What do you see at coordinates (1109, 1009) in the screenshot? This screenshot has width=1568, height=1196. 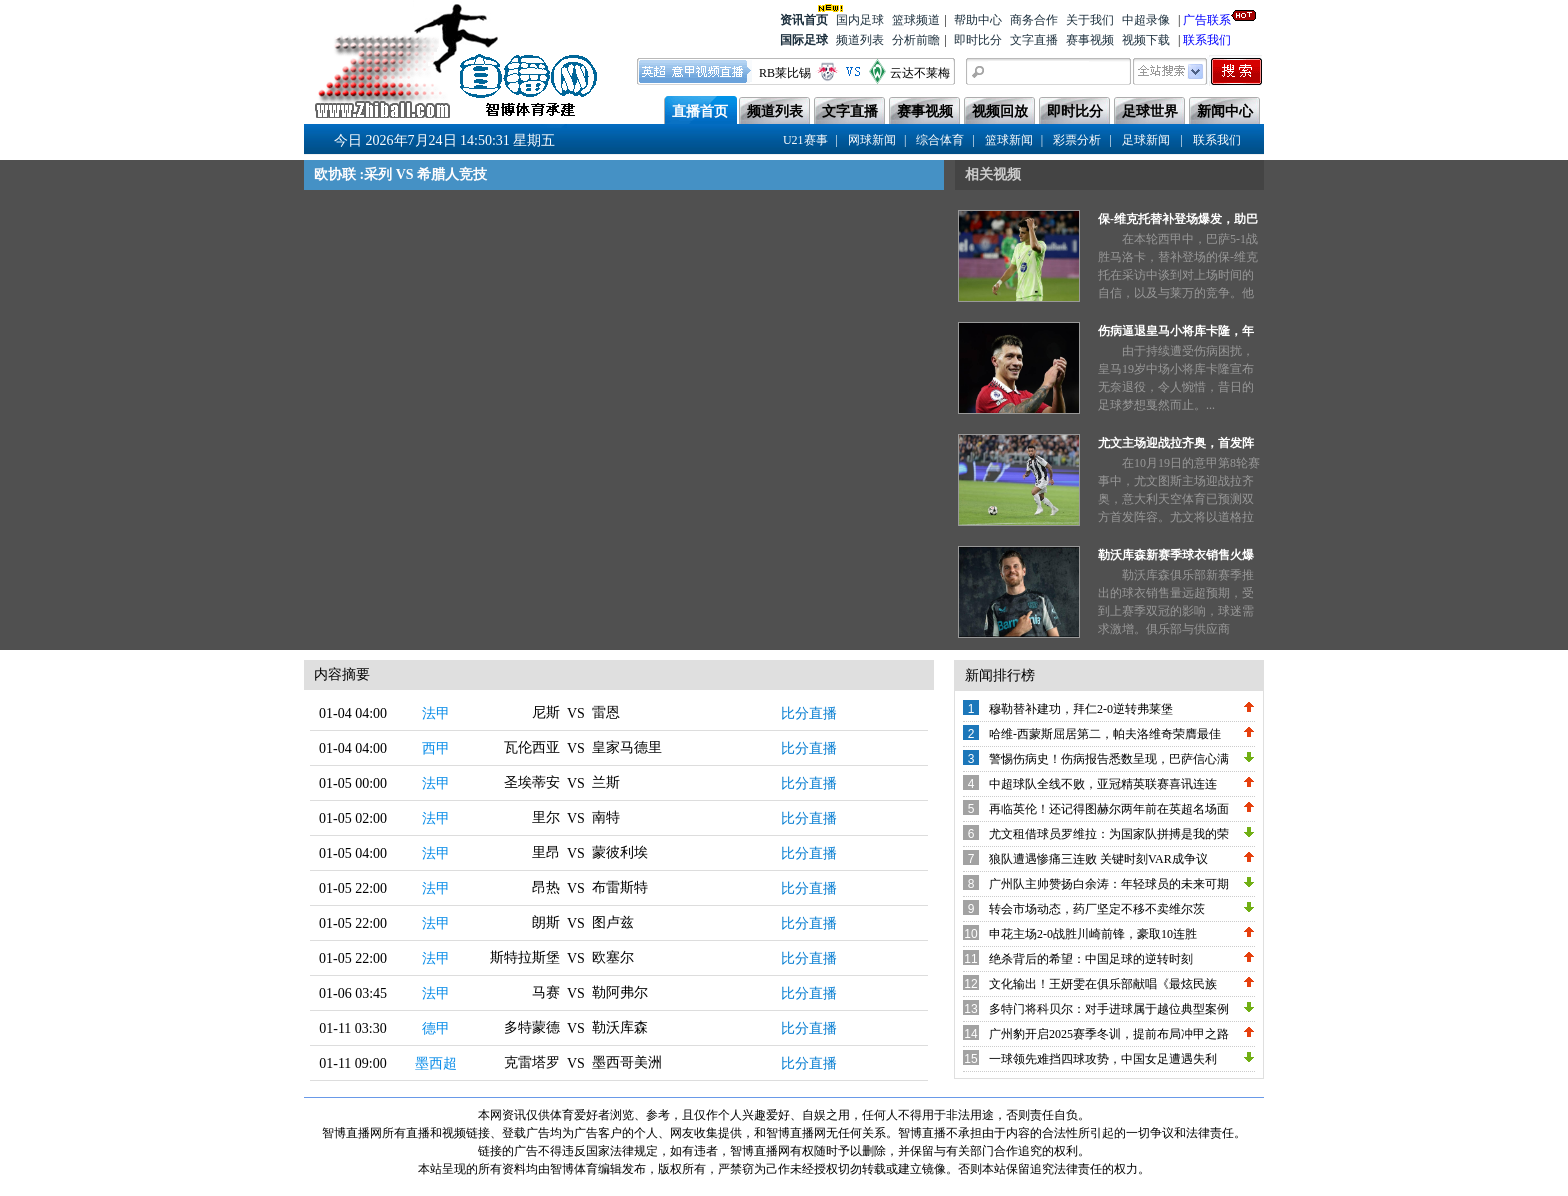 I see `多特门将科贝尔：对手进球属于越位典型案例` at bounding box center [1109, 1009].